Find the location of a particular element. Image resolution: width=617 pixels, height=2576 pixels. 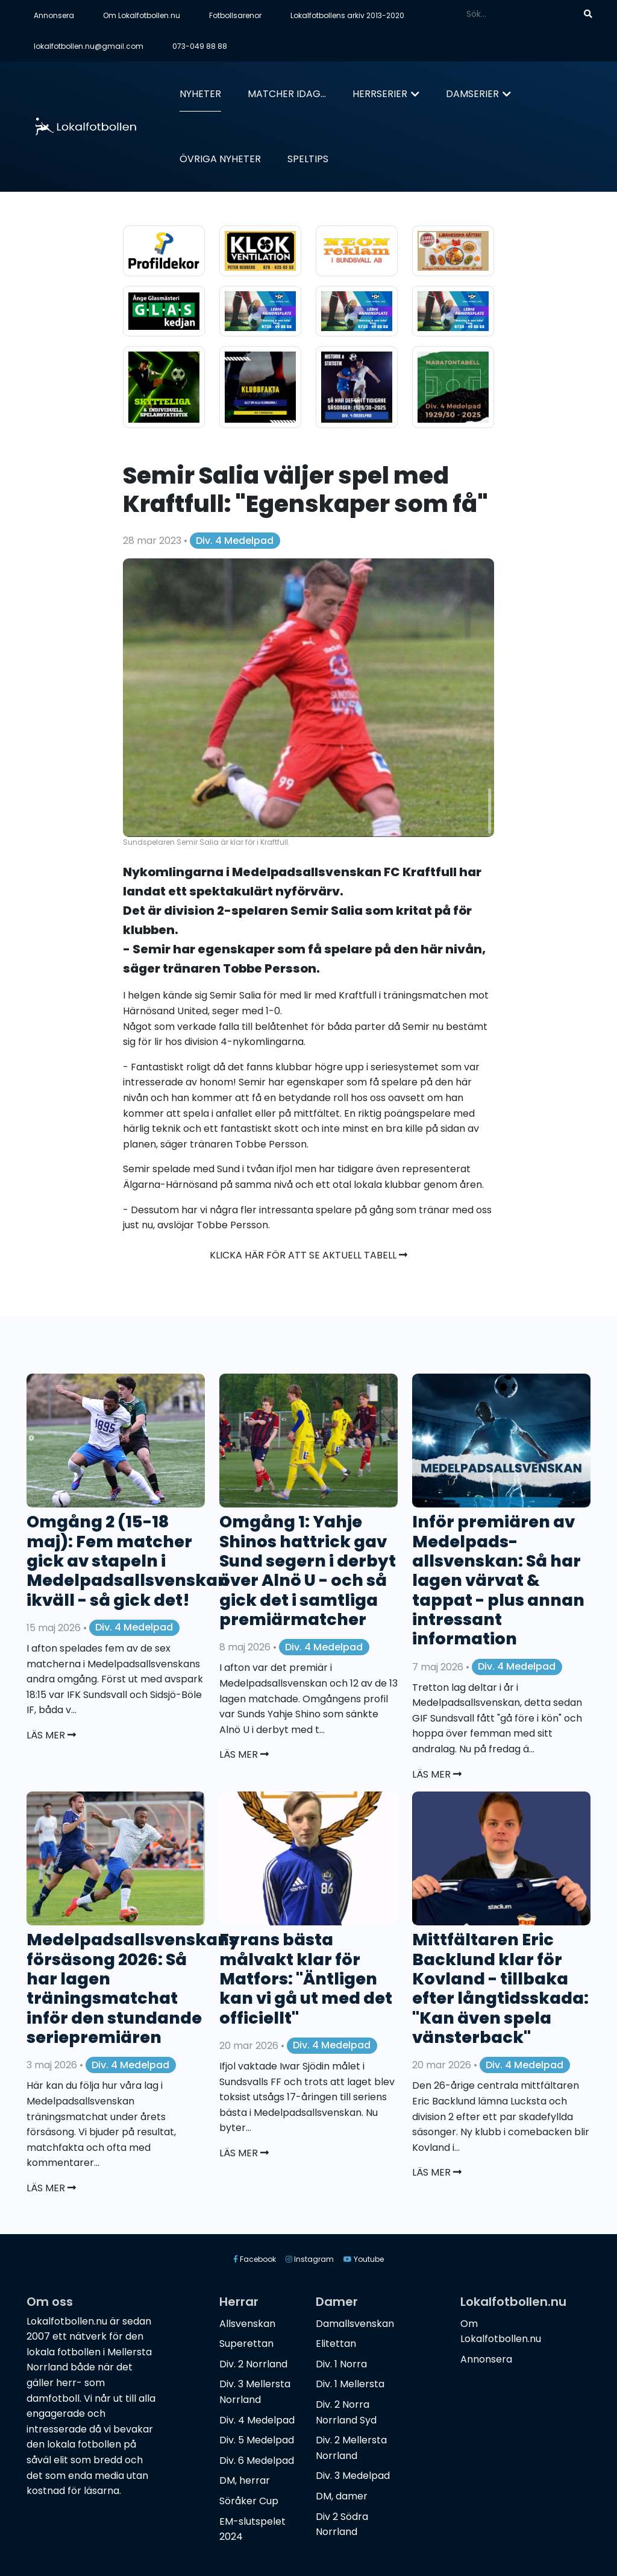

Läs mer is located at coordinates (51, 1735).